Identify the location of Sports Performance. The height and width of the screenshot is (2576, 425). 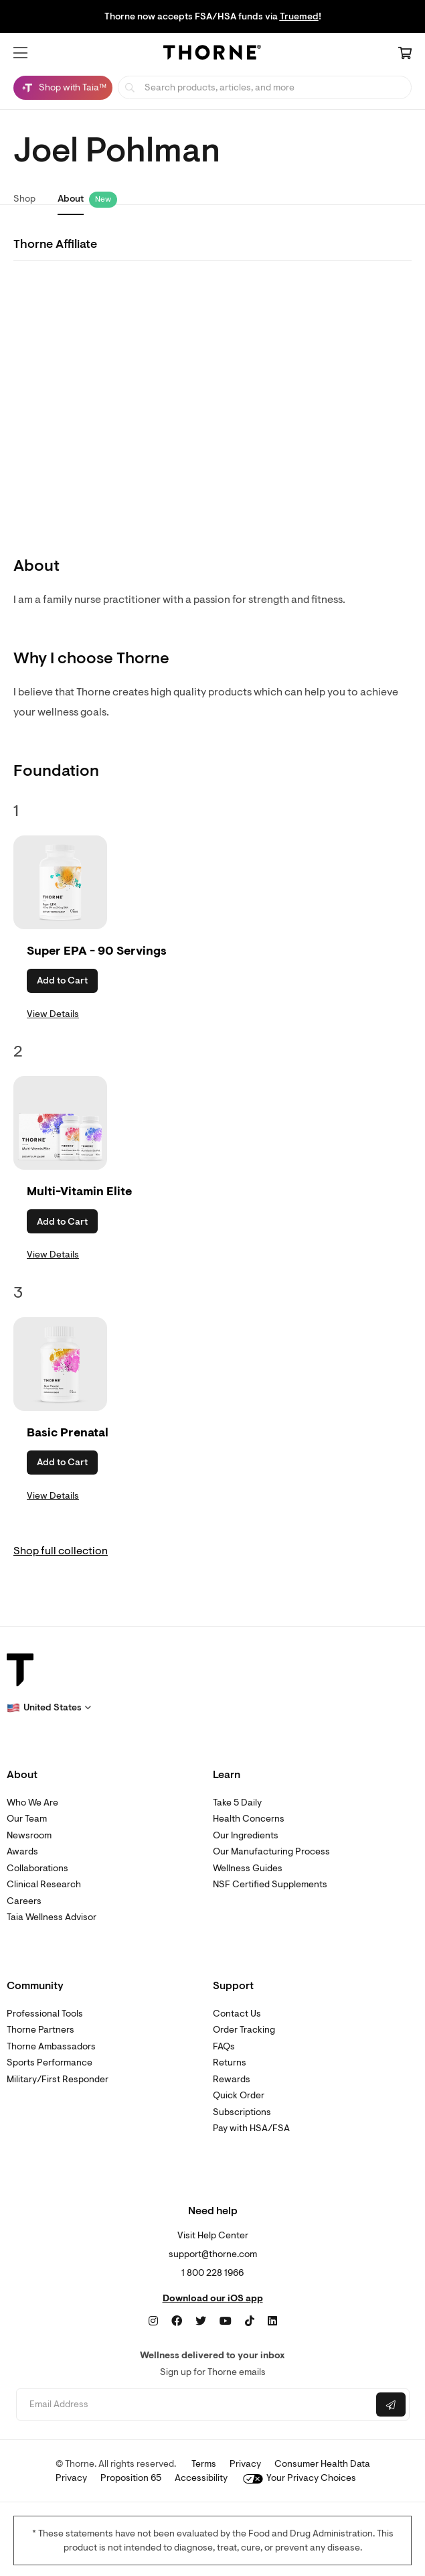
(49, 2062).